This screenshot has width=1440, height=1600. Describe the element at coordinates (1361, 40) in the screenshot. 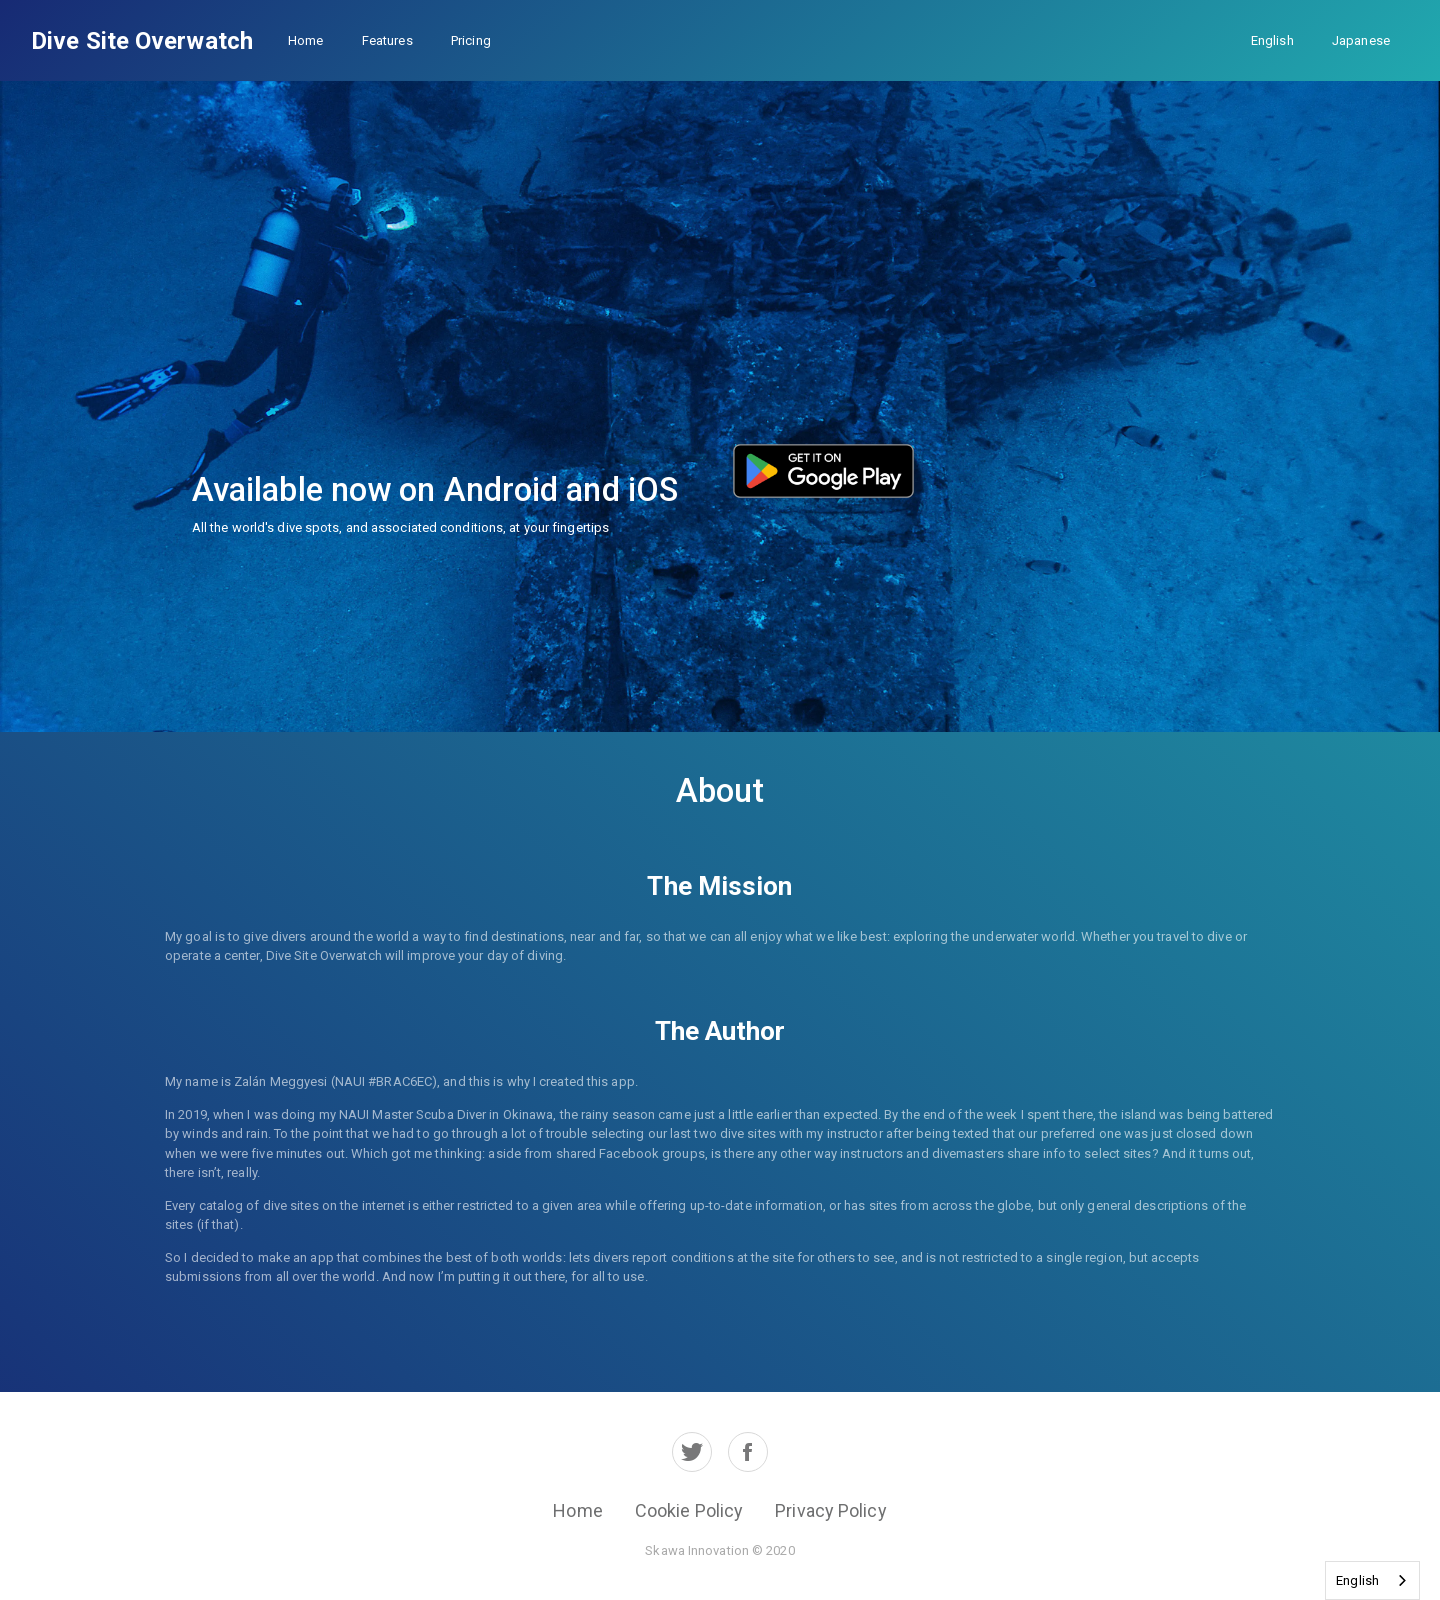

I see `Japanese` at that location.